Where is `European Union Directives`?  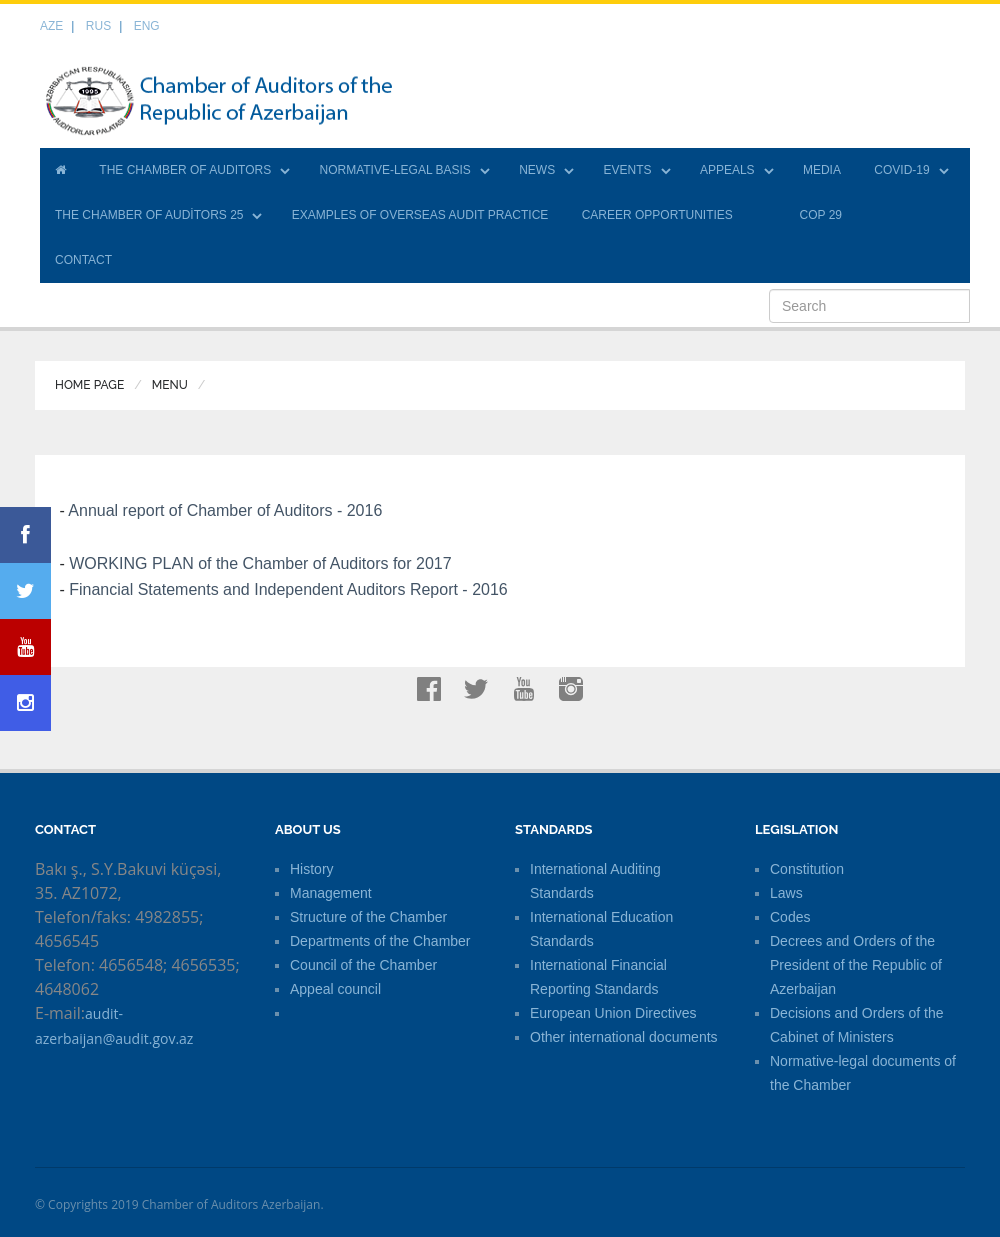 European Union Directives is located at coordinates (613, 1013).